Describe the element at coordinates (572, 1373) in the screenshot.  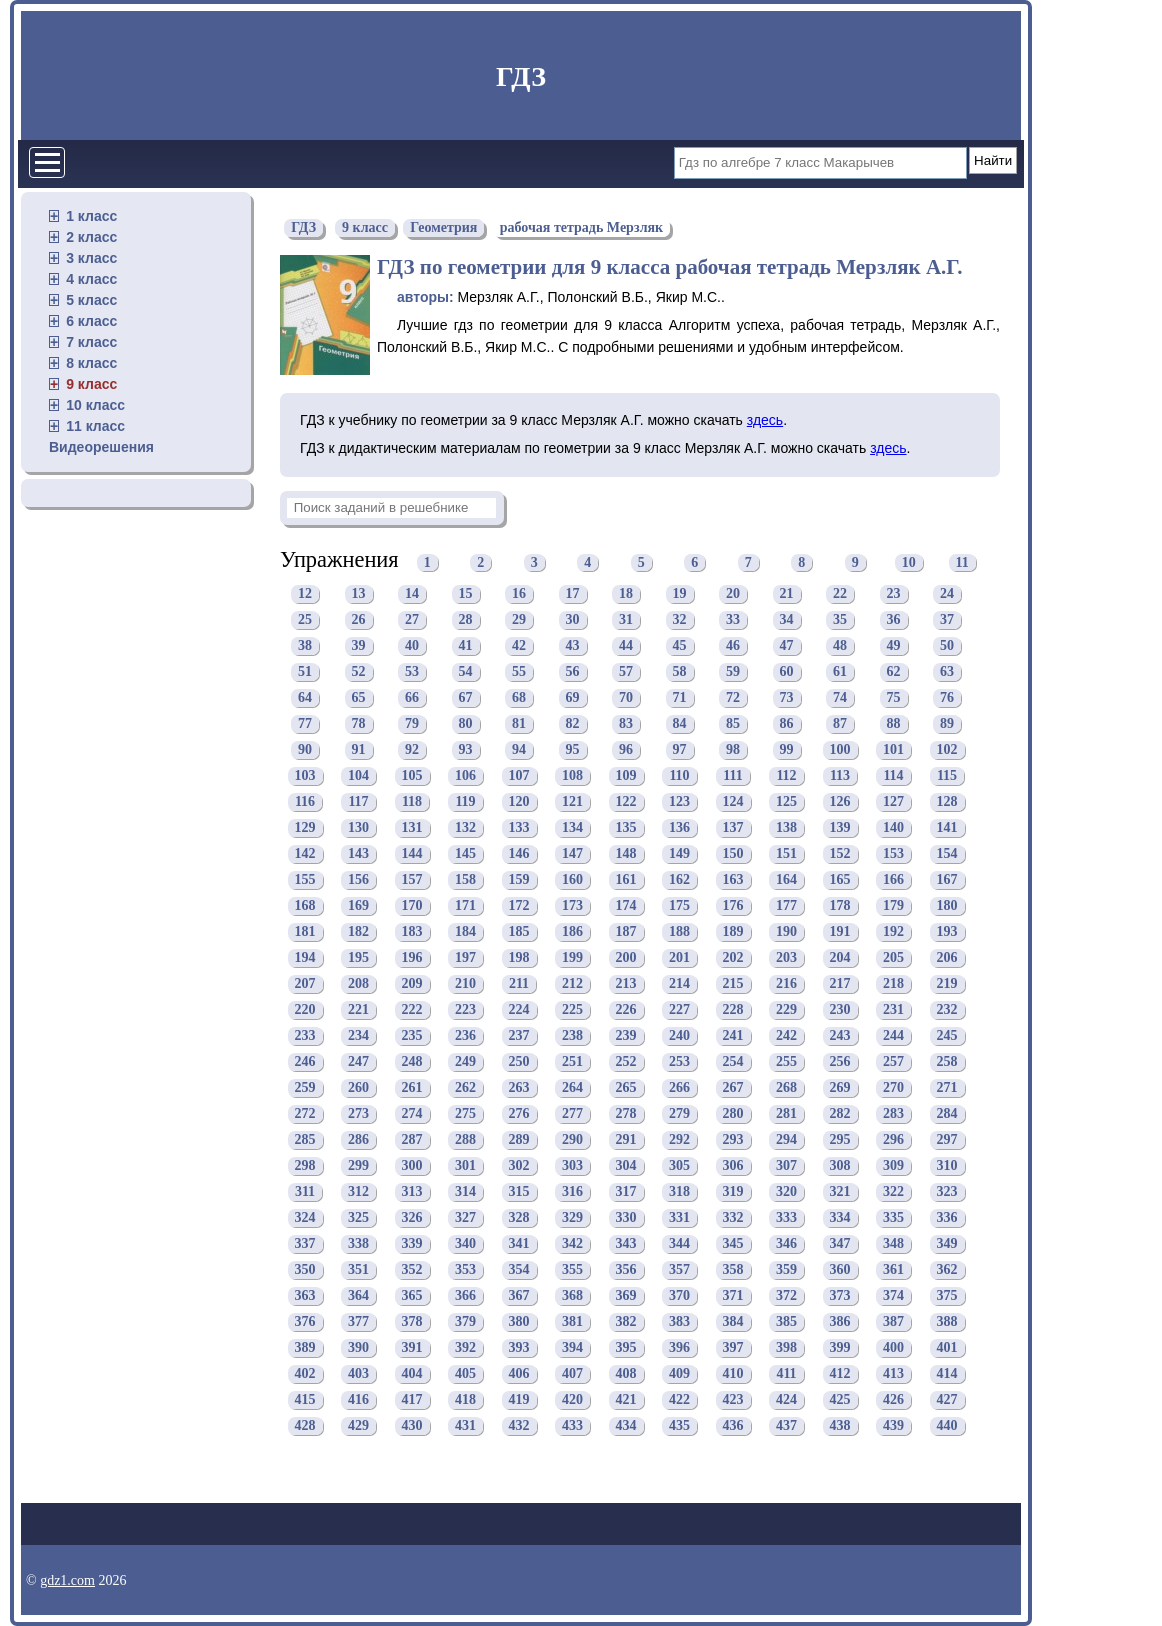
I see `407` at that location.